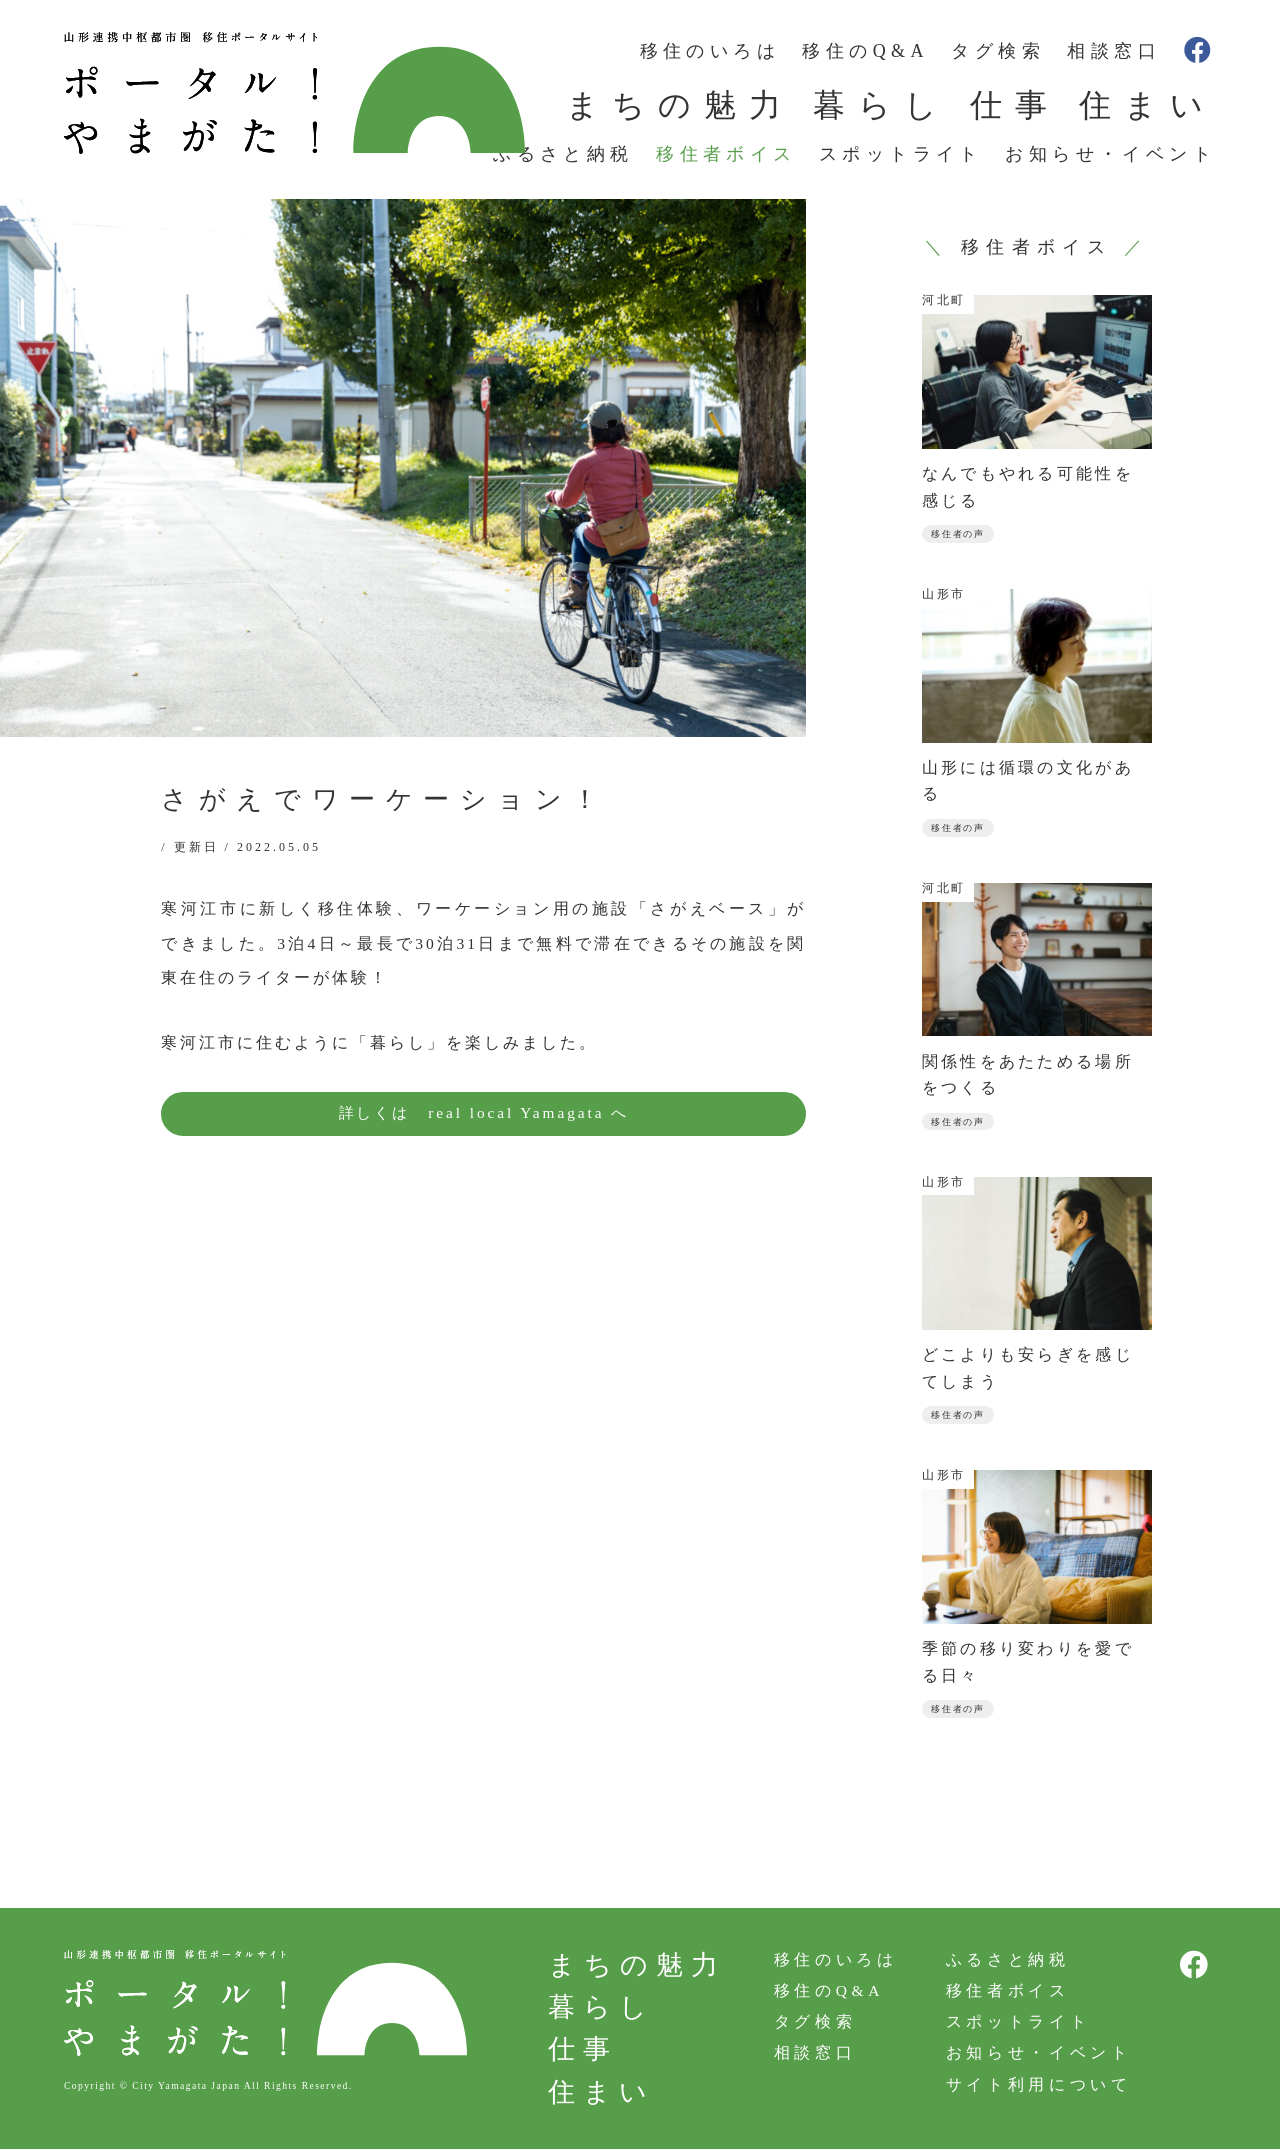 The image size is (1280, 2150). I want to click on お知らせ・イベント, so click(1110, 154).